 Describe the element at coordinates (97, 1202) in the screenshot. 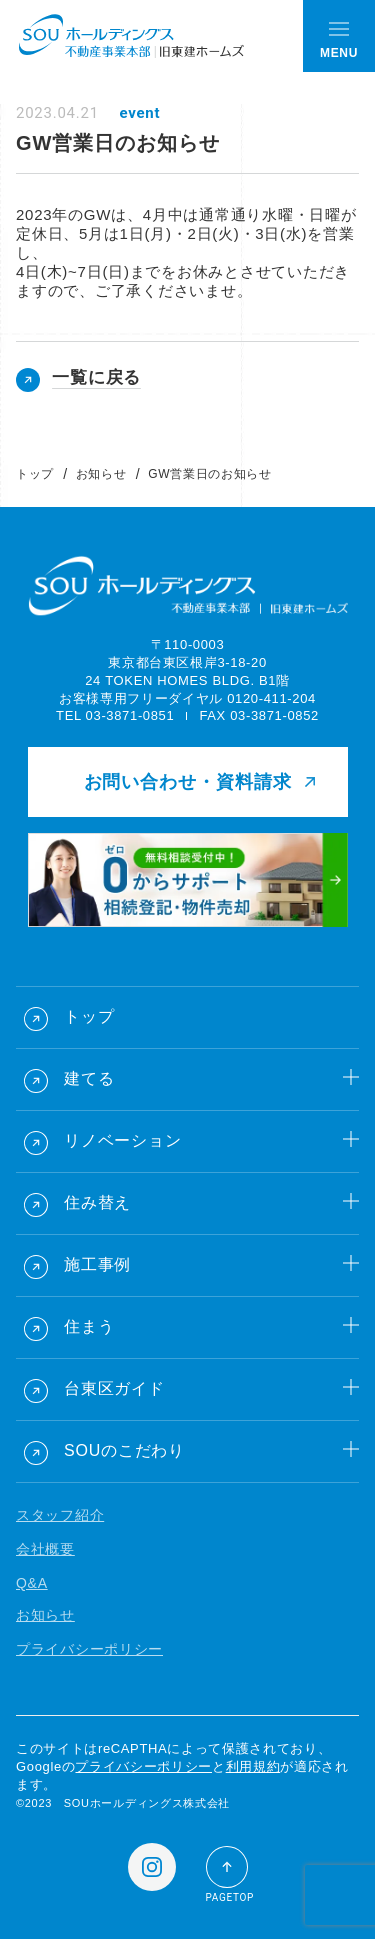

I see `住み替え` at that location.